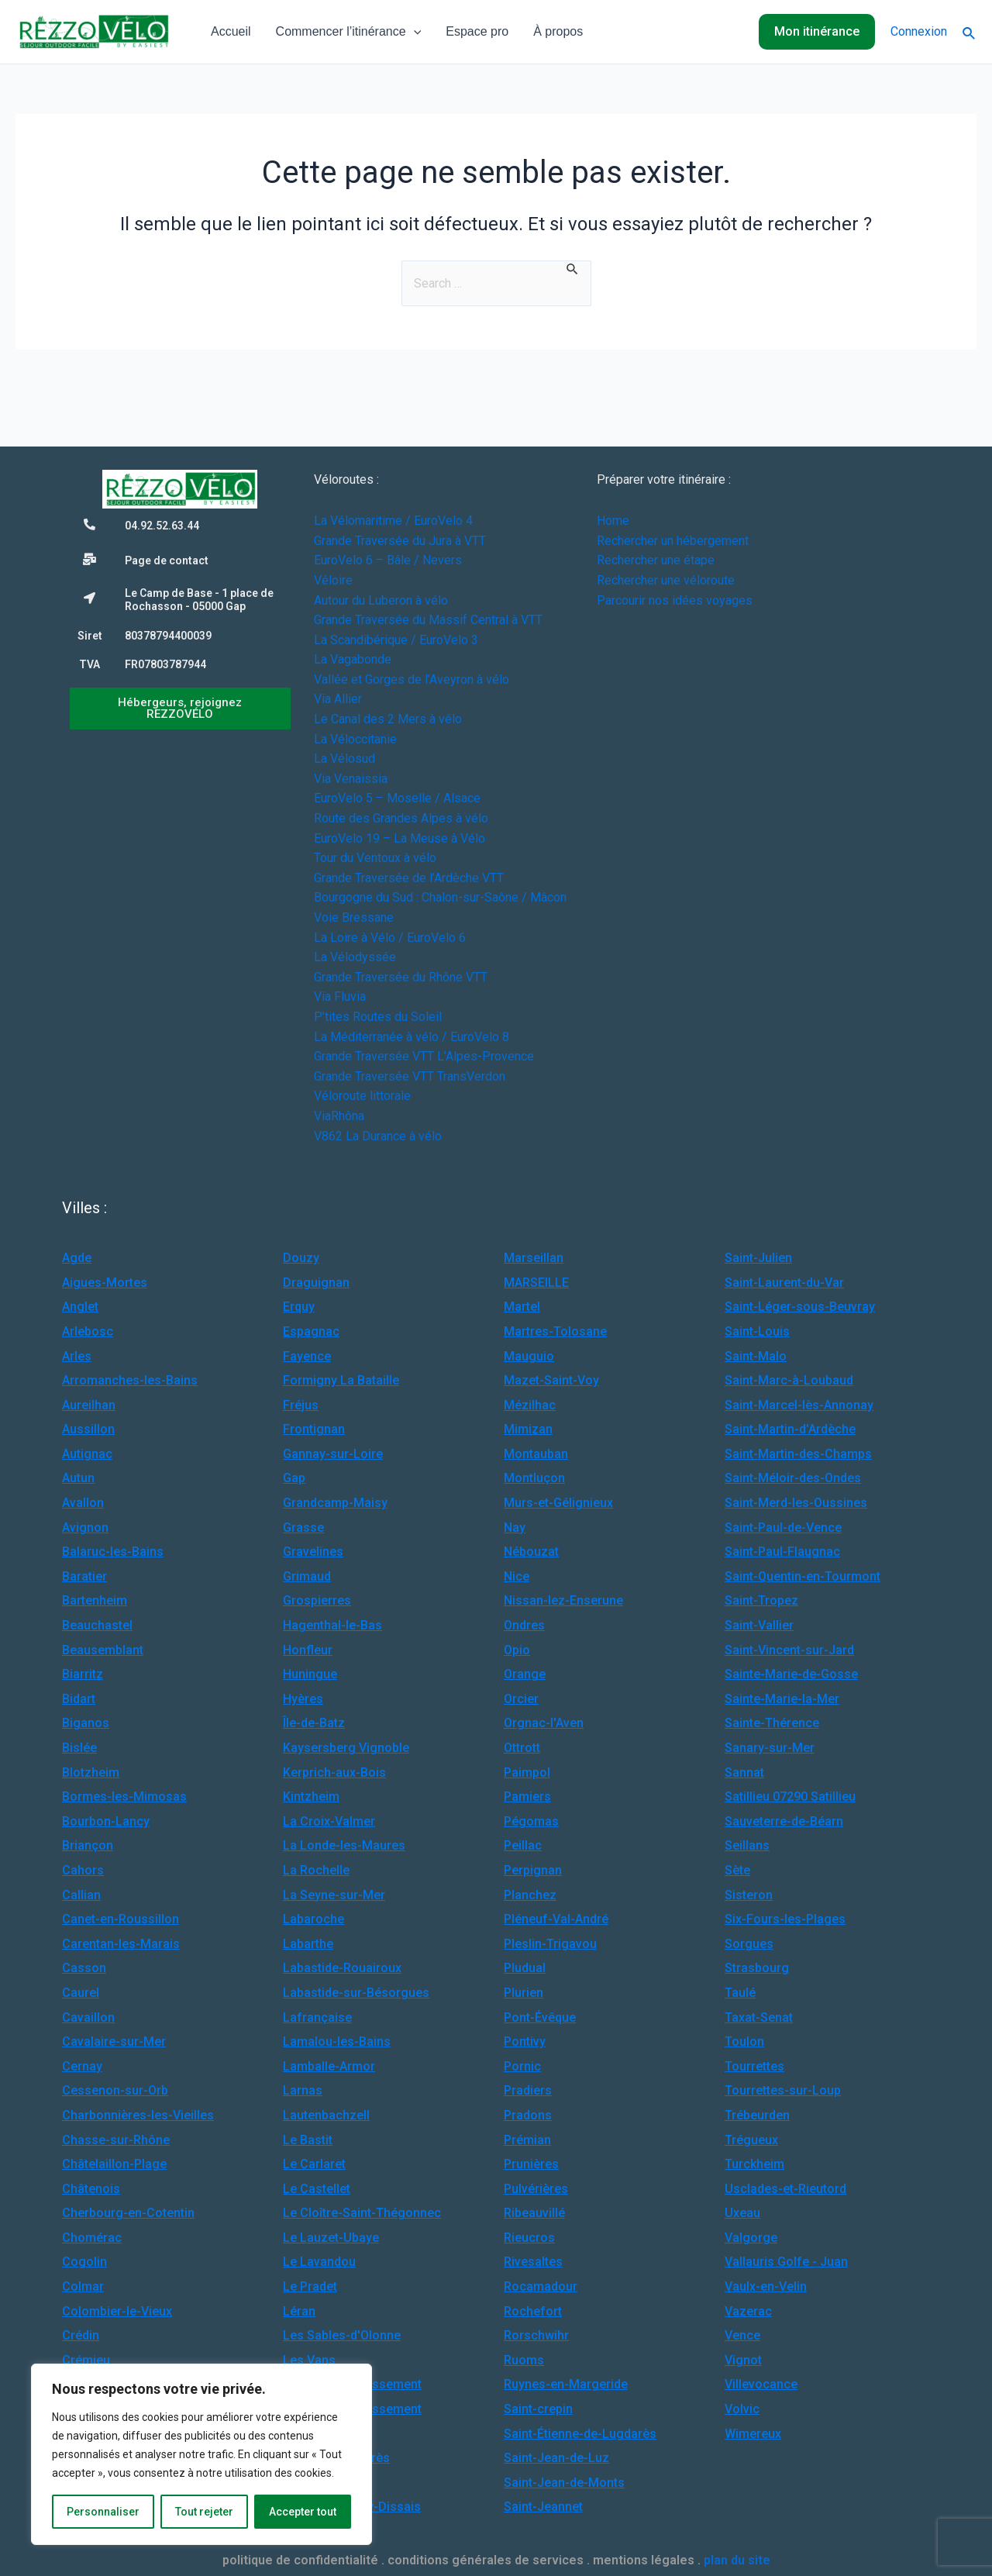  What do you see at coordinates (761, 2384) in the screenshot?
I see `Villevocance` at bounding box center [761, 2384].